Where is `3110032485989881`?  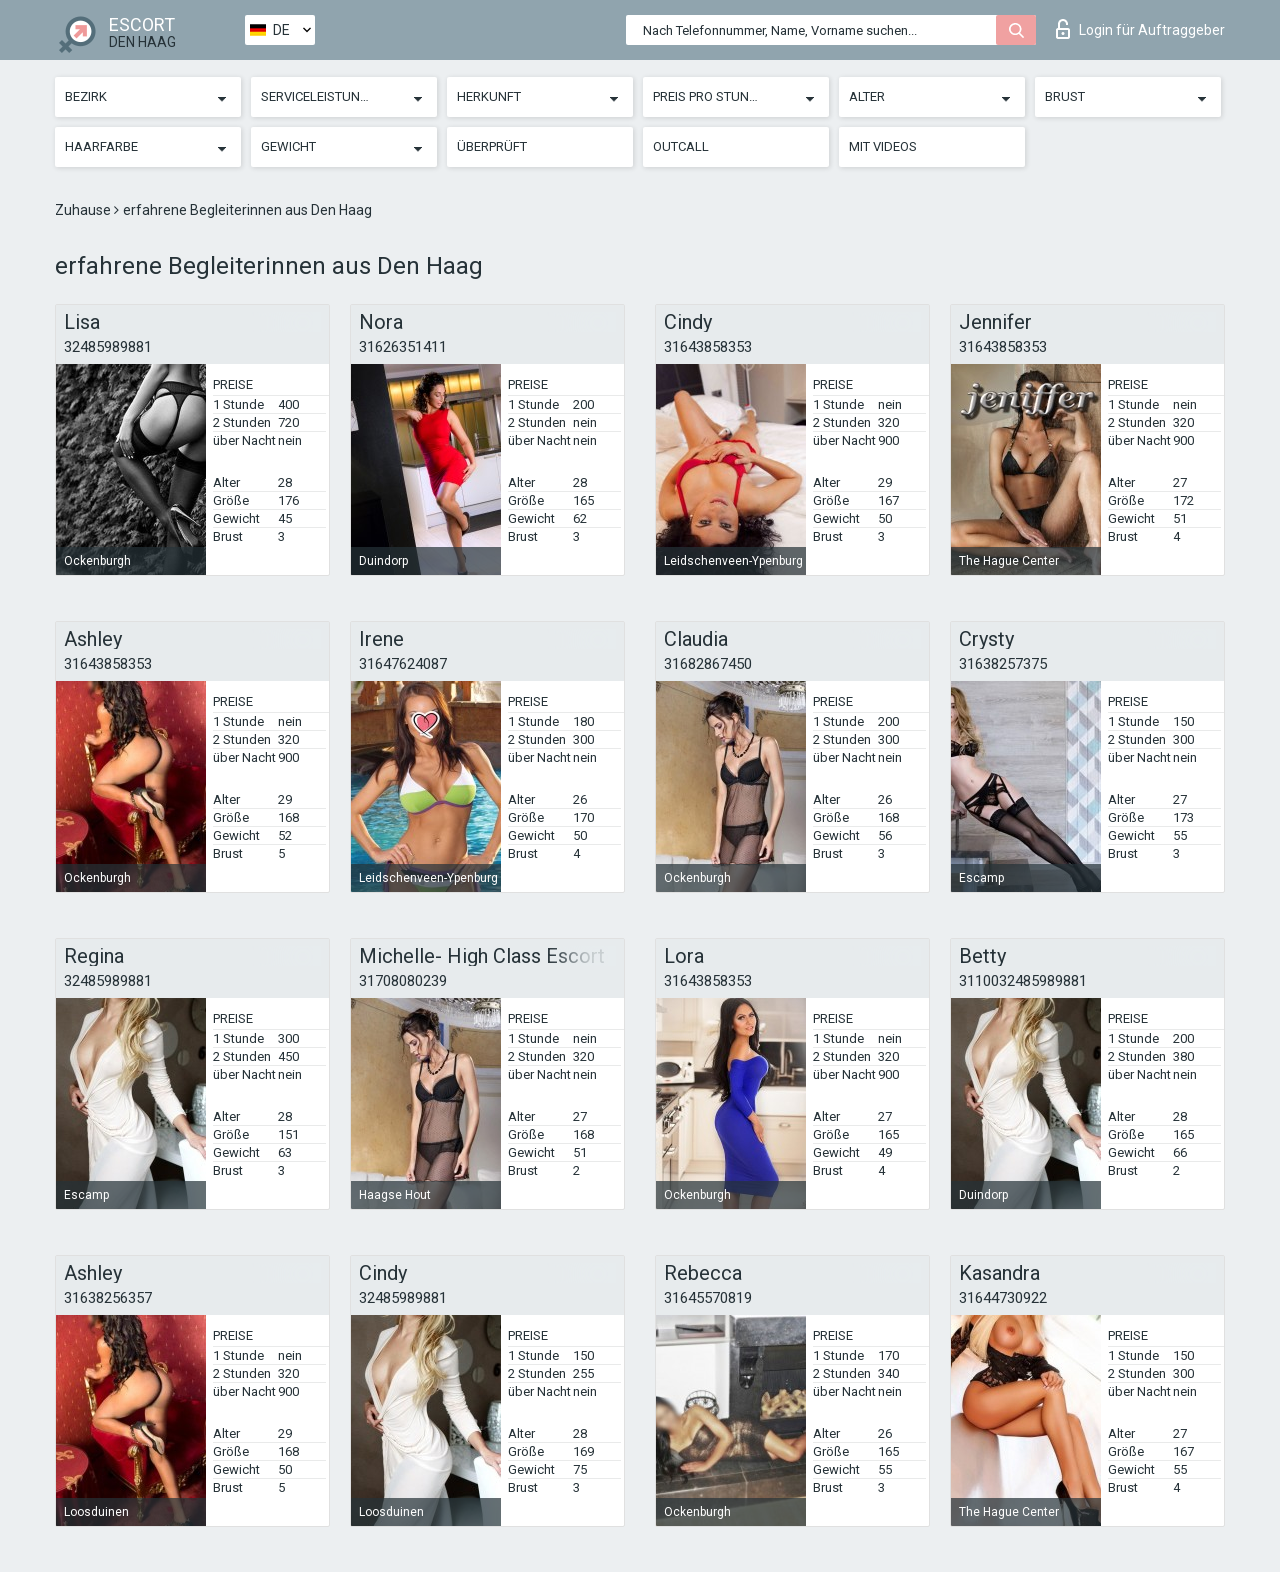 3110032485989881 is located at coordinates (1023, 981).